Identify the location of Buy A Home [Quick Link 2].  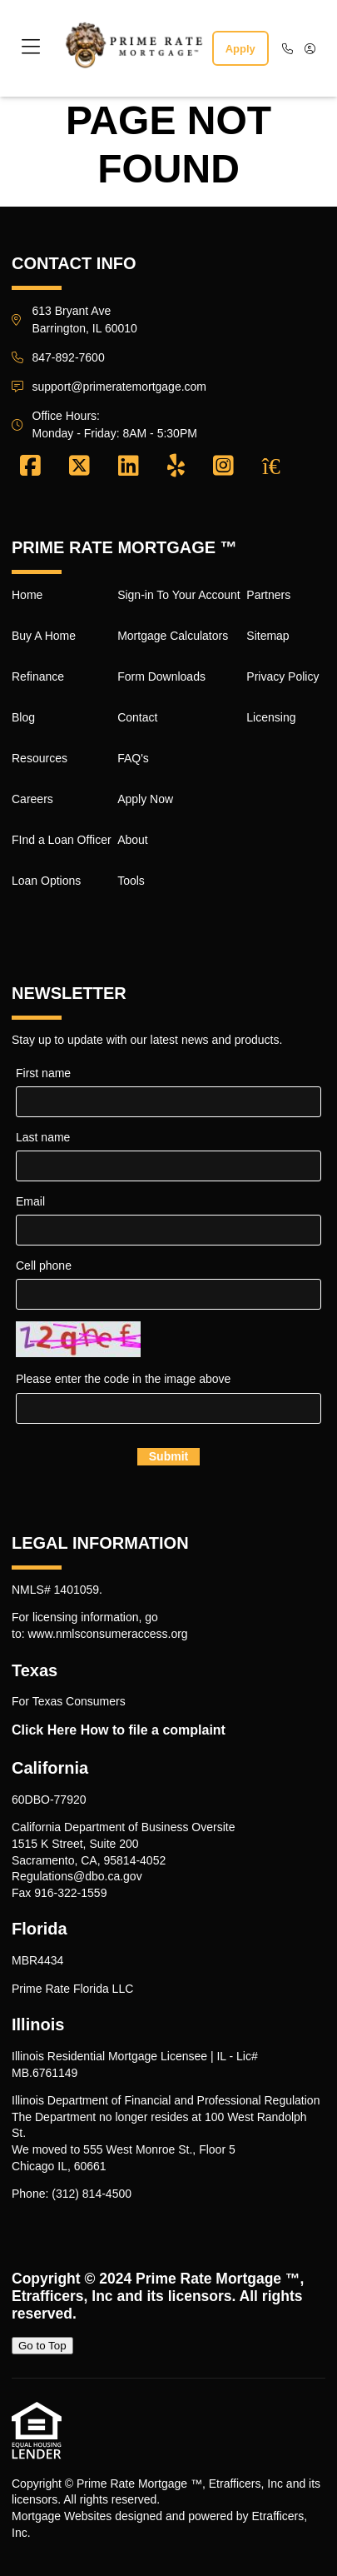
(44, 635).